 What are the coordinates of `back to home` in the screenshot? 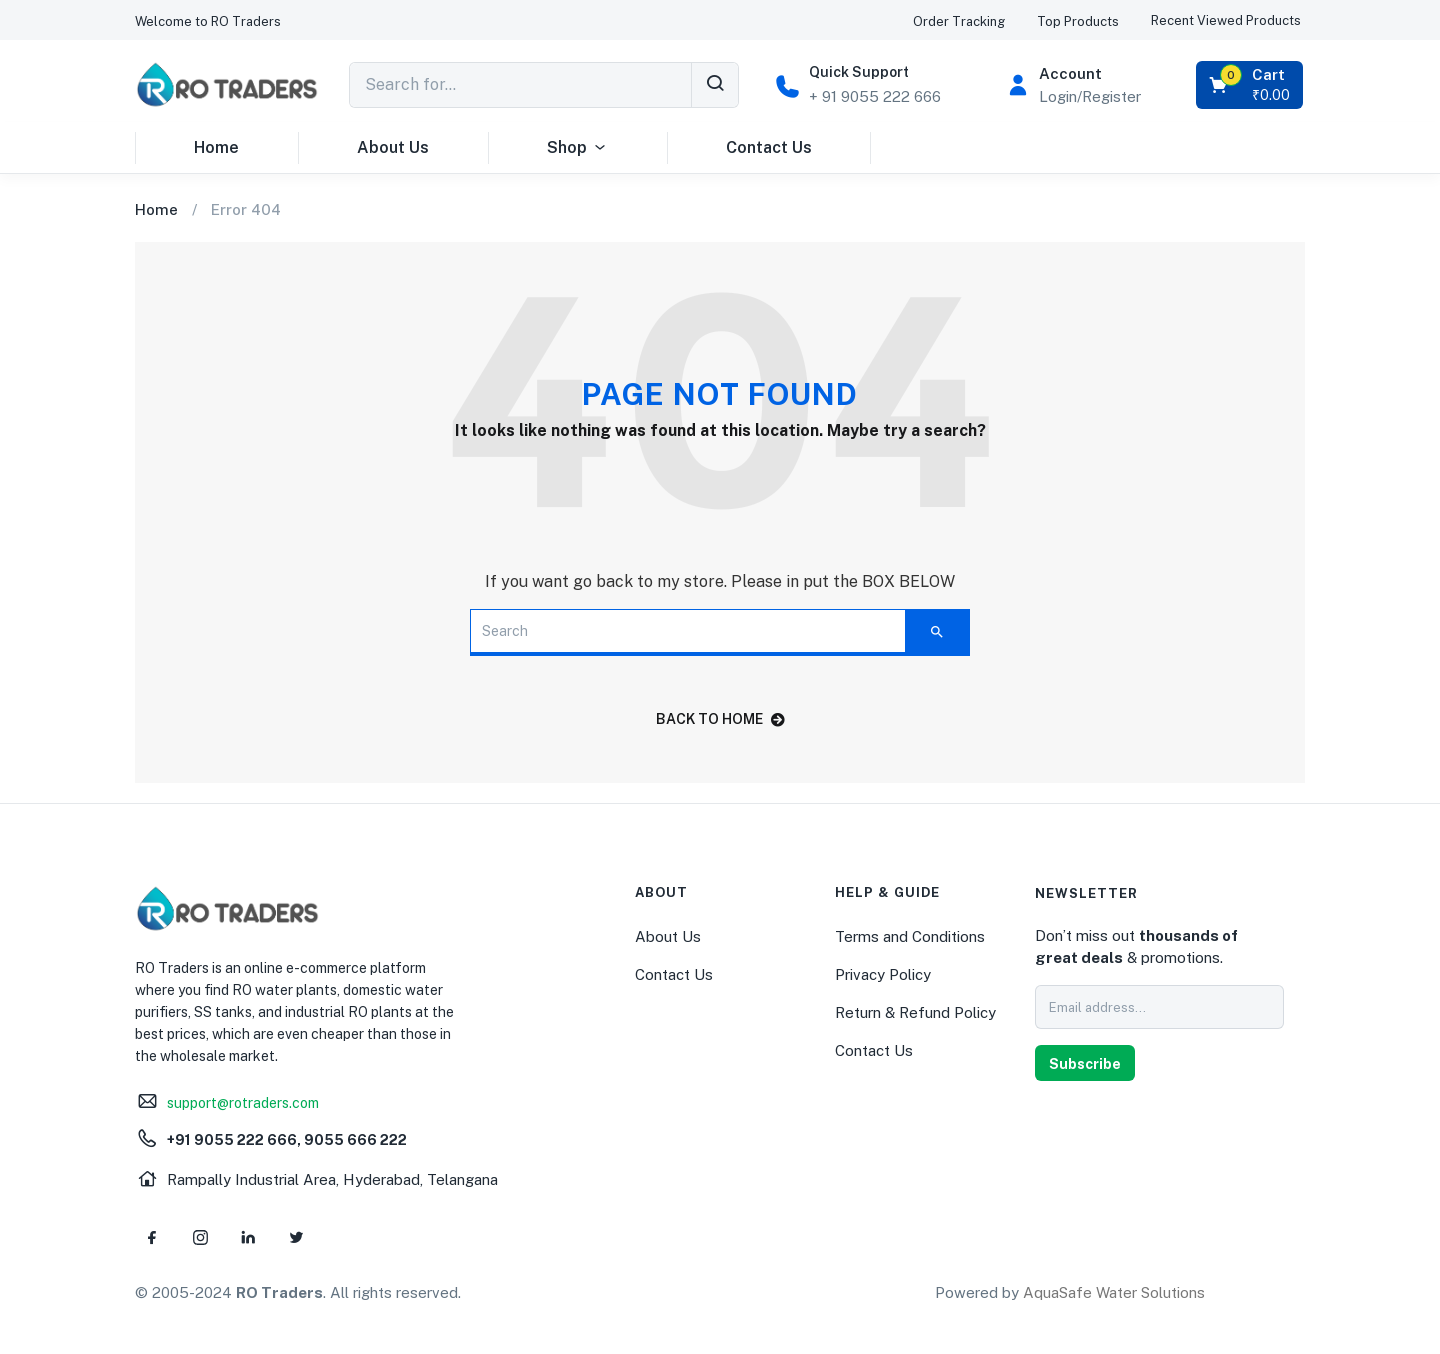 It's located at (720, 719).